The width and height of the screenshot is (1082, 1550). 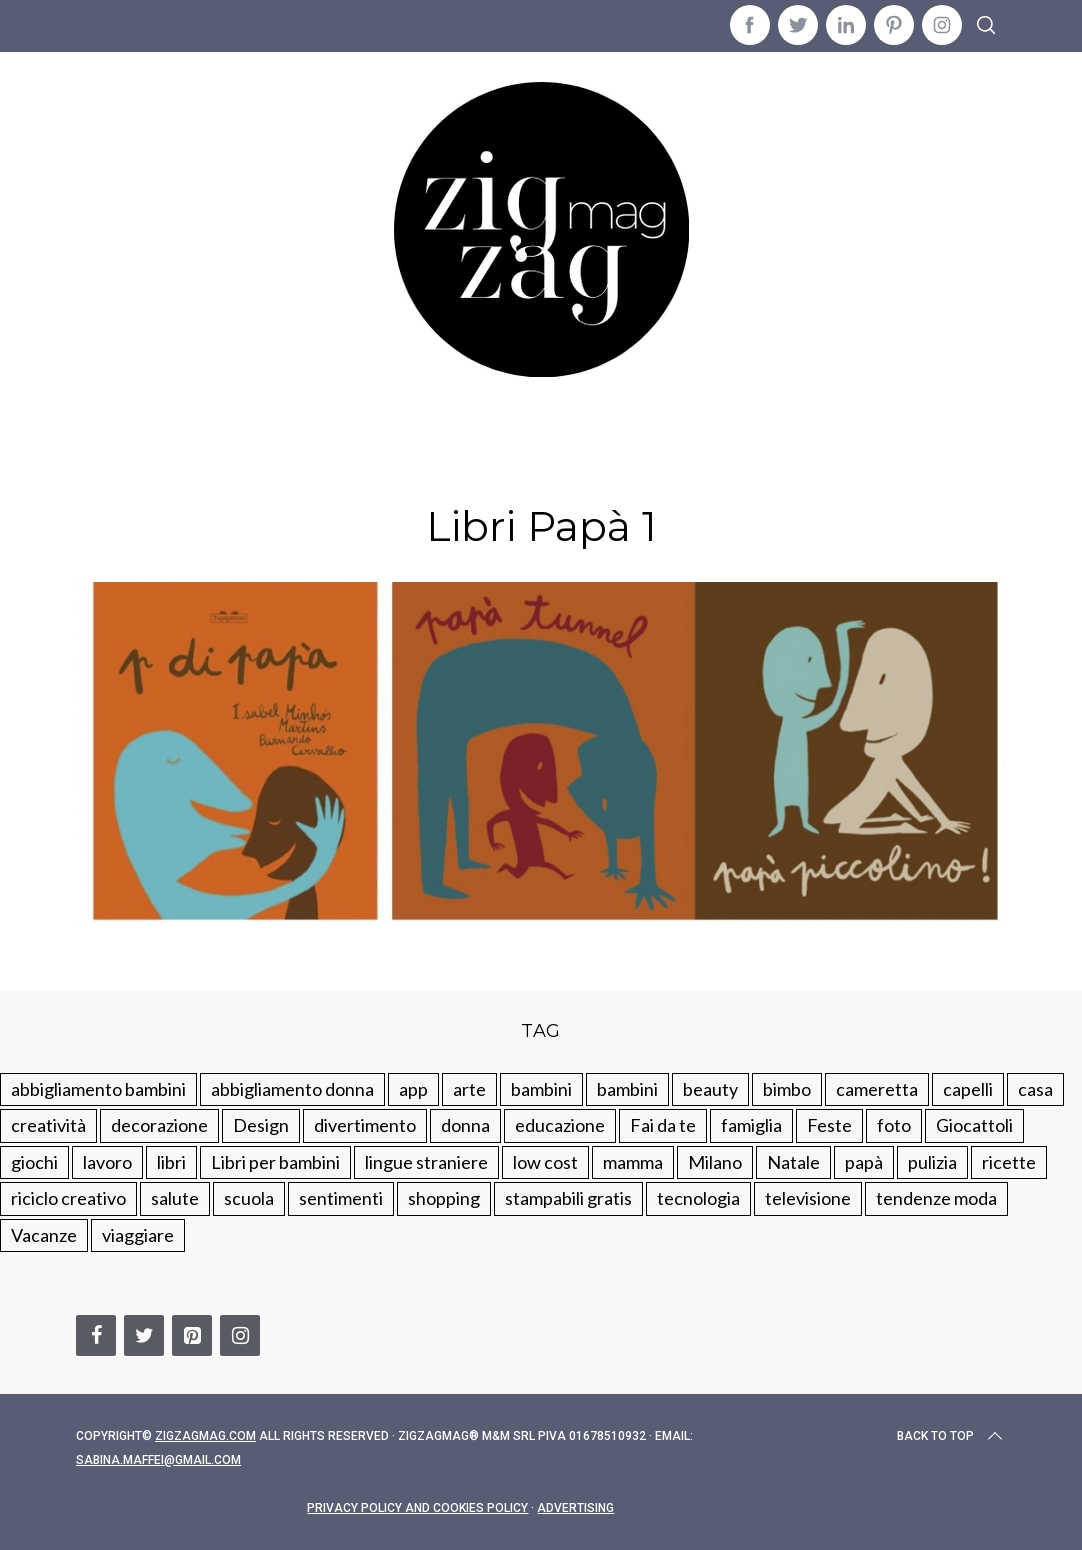 What do you see at coordinates (541, 1089) in the screenshot?
I see `bambini [bambini (250 elementi)]` at bounding box center [541, 1089].